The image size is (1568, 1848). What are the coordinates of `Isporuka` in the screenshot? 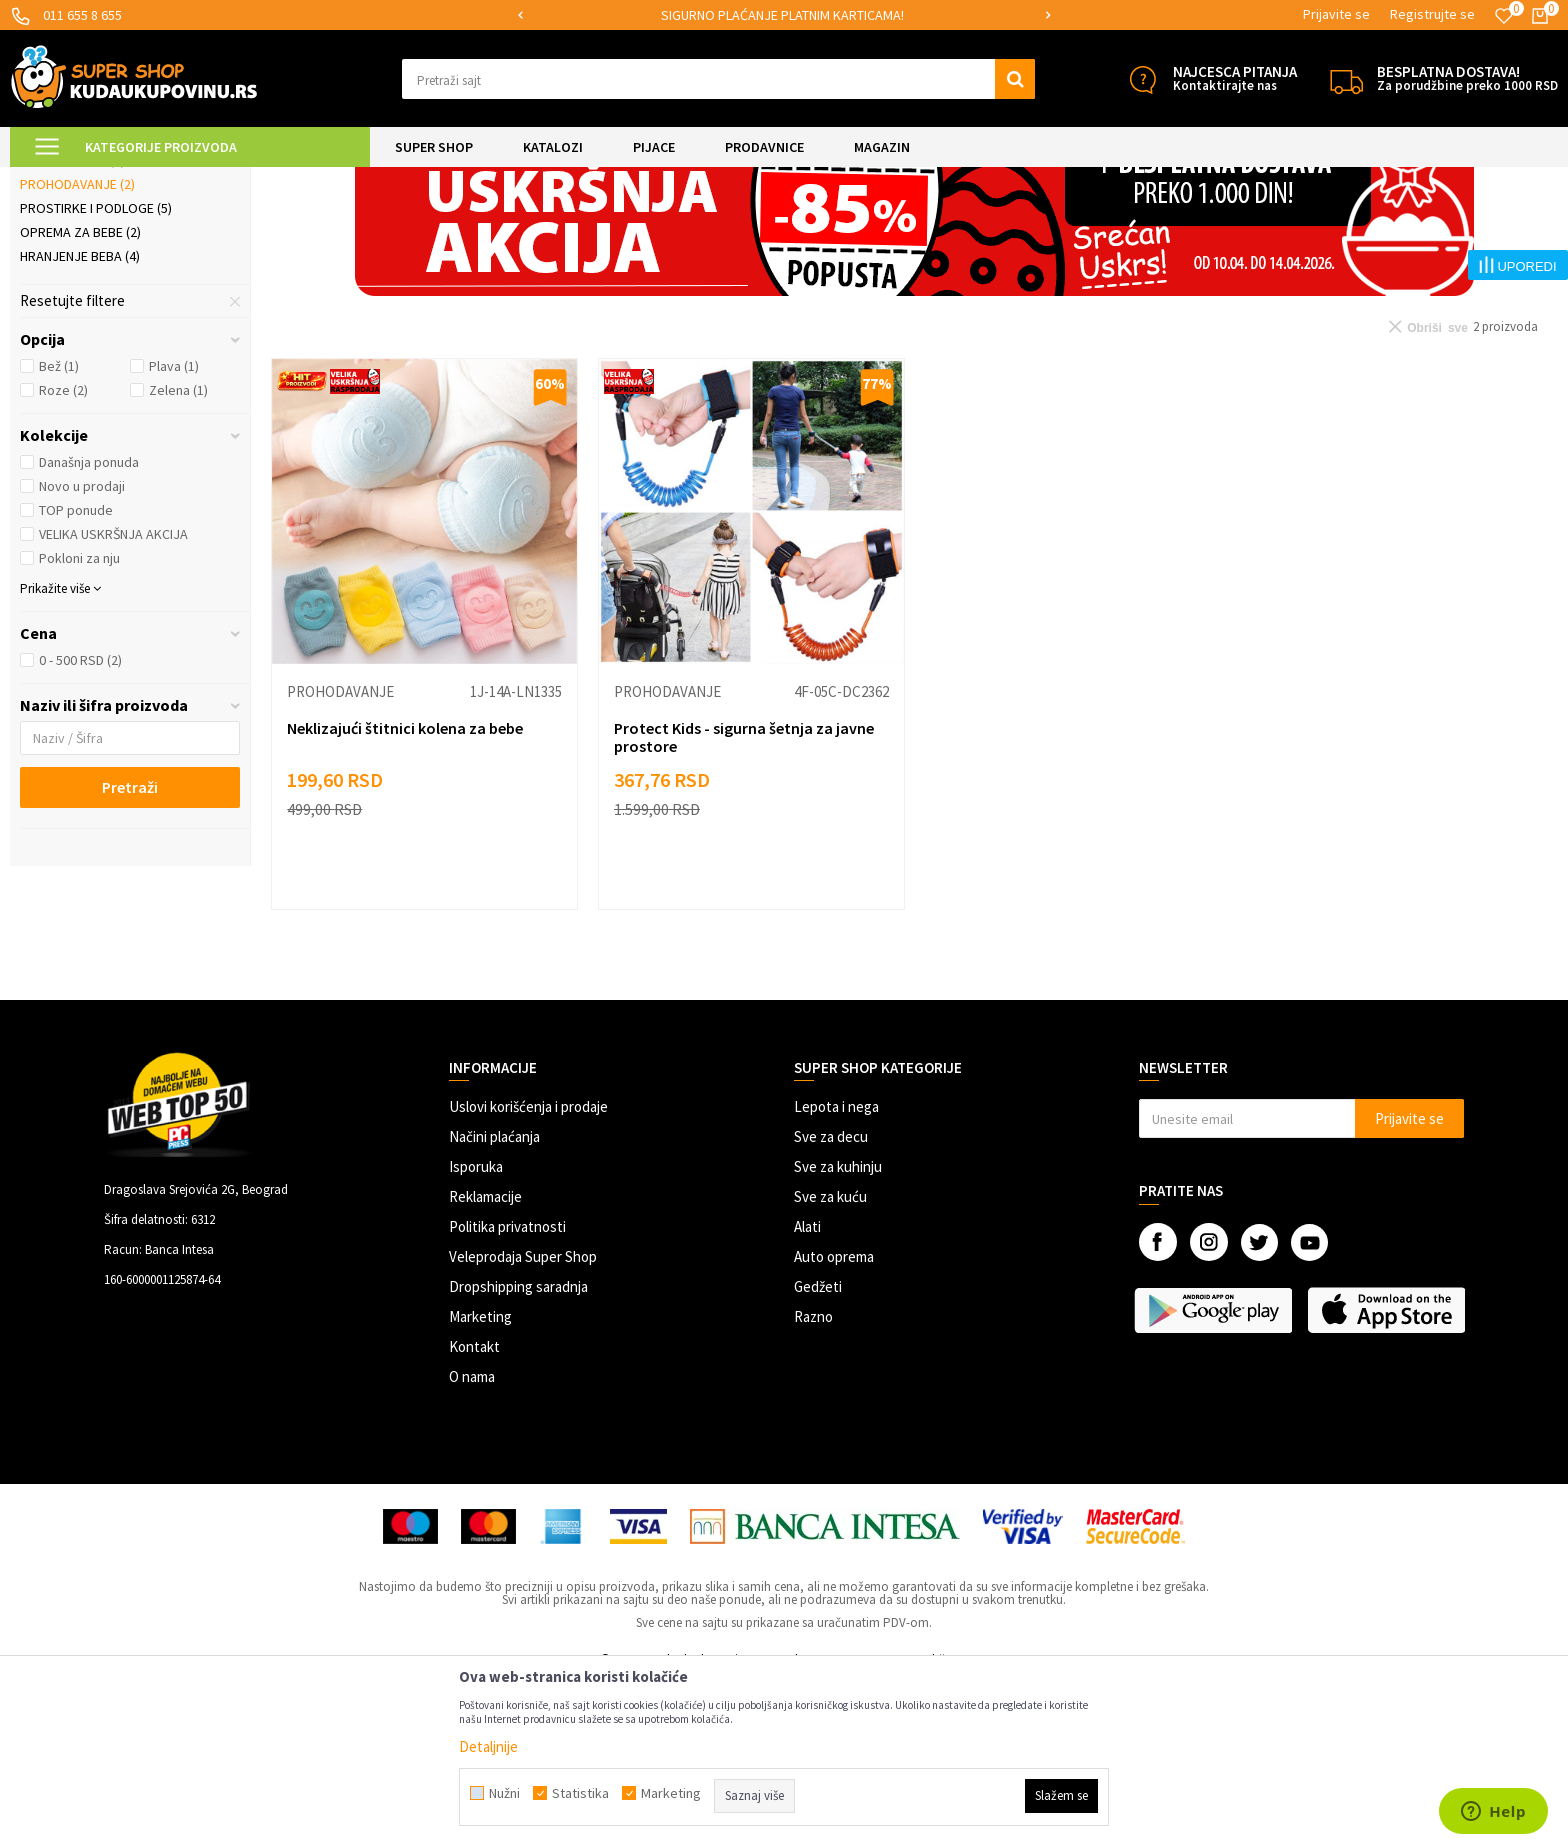 It's located at (476, 1333).